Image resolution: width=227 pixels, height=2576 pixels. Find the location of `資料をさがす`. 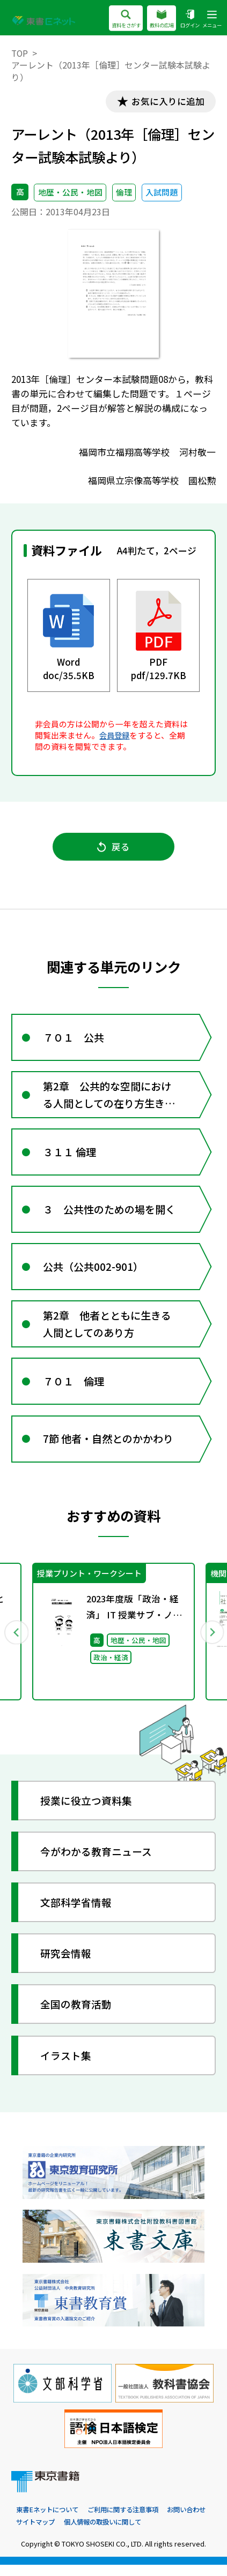

資料をさがす is located at coordinates (117, 19).